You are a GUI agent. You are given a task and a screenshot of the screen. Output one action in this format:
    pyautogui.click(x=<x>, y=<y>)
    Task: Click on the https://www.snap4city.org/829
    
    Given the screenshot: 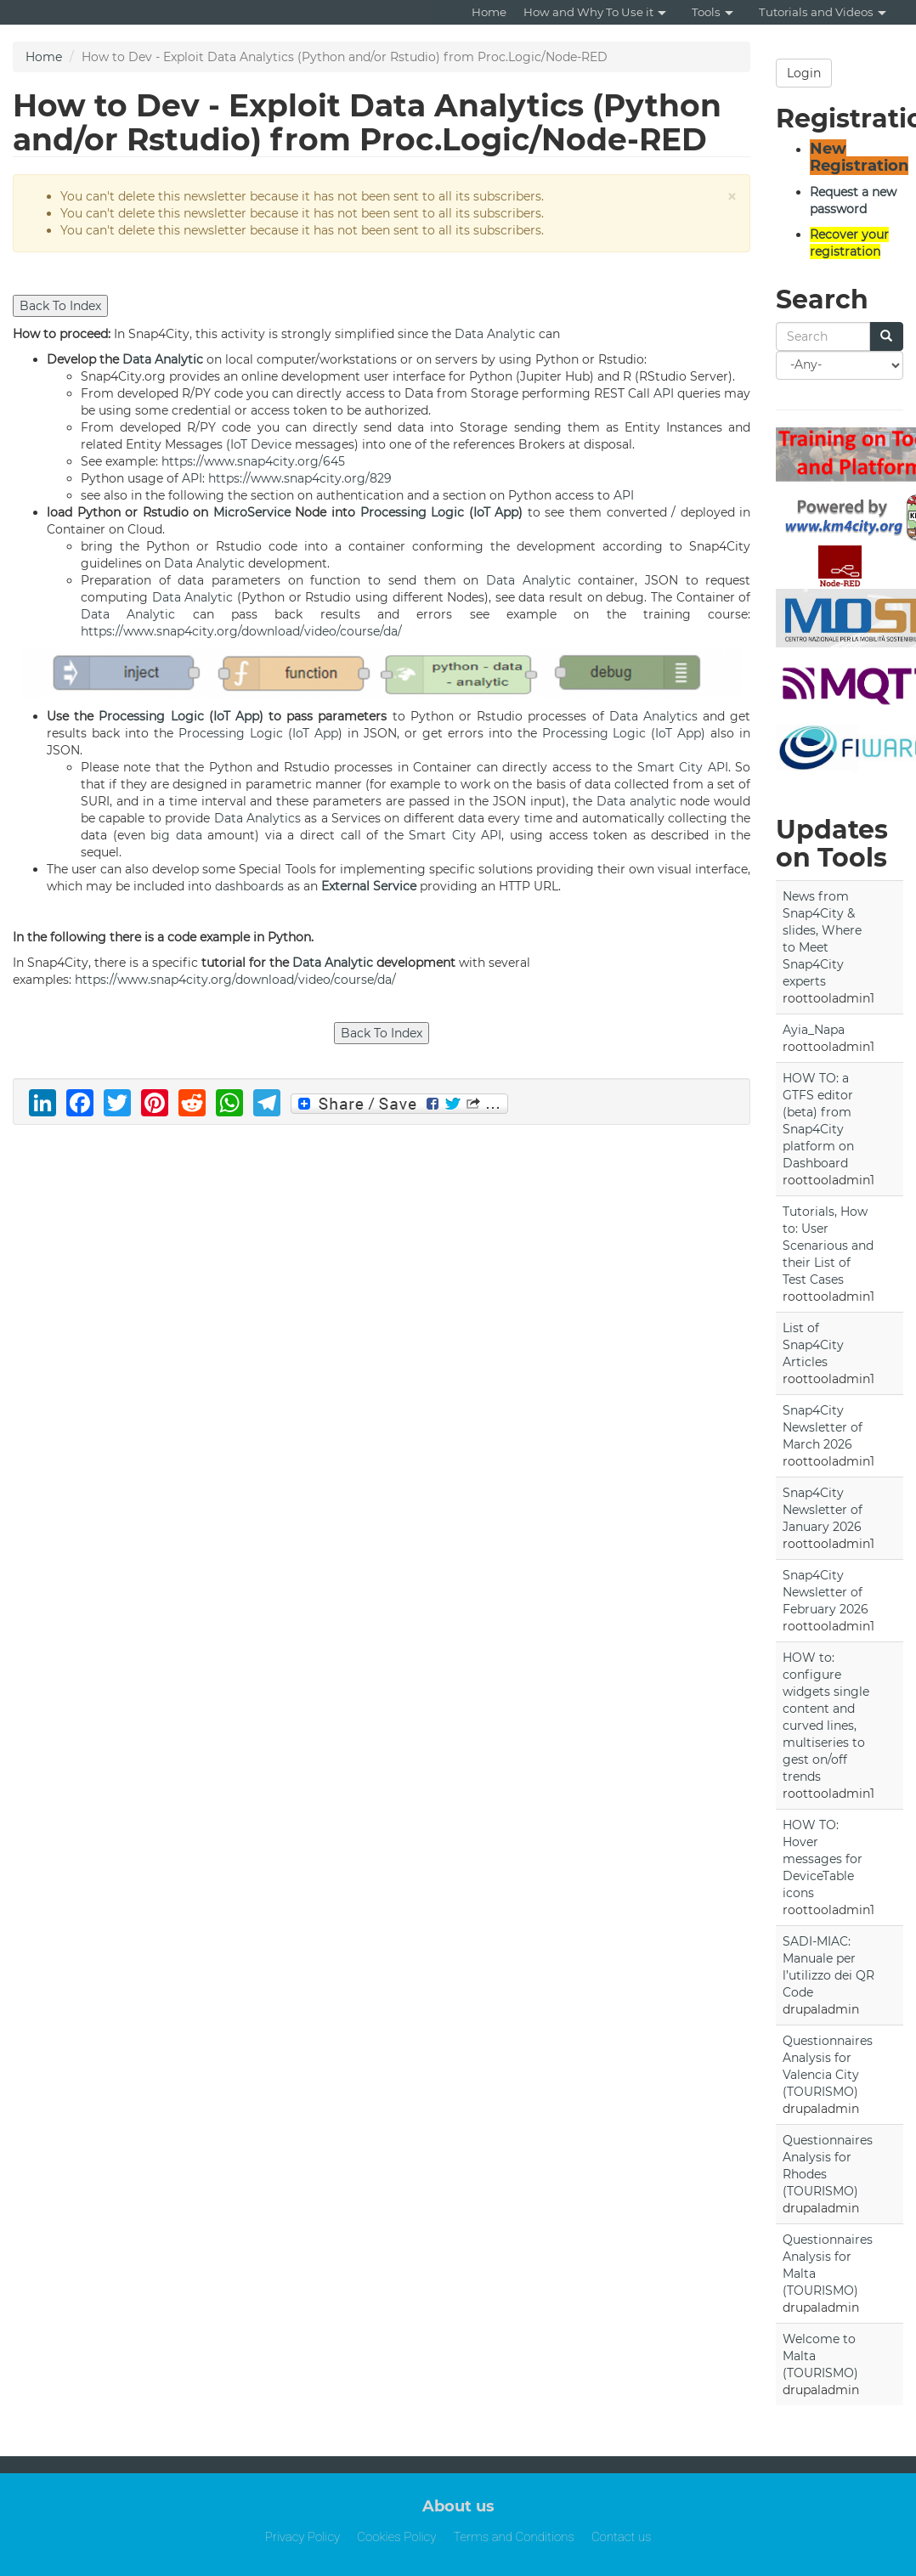 What is the action you would take?
    pyautogui.click(x=300, y=478)
    